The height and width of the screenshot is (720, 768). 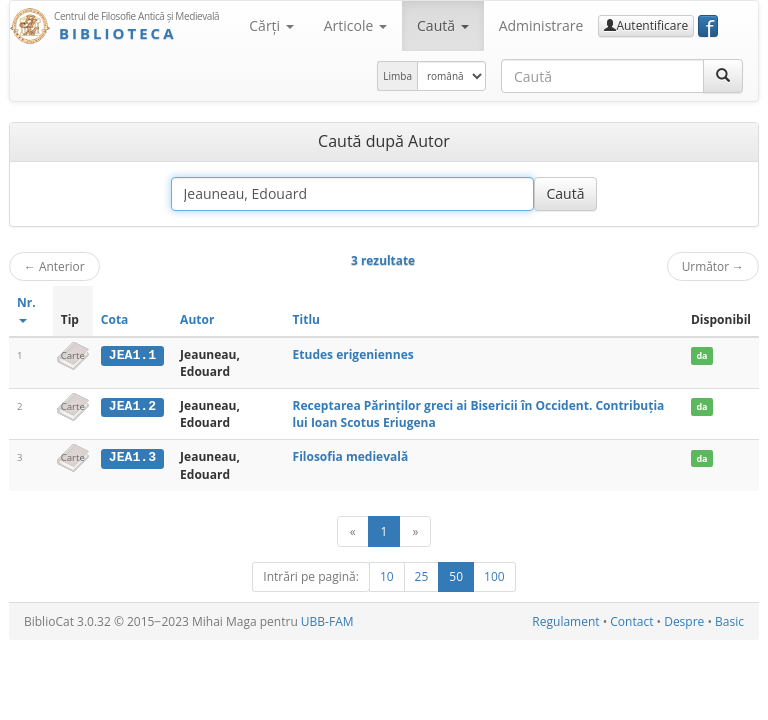 I want to click on Caută [button], so click(x=443, y=25).